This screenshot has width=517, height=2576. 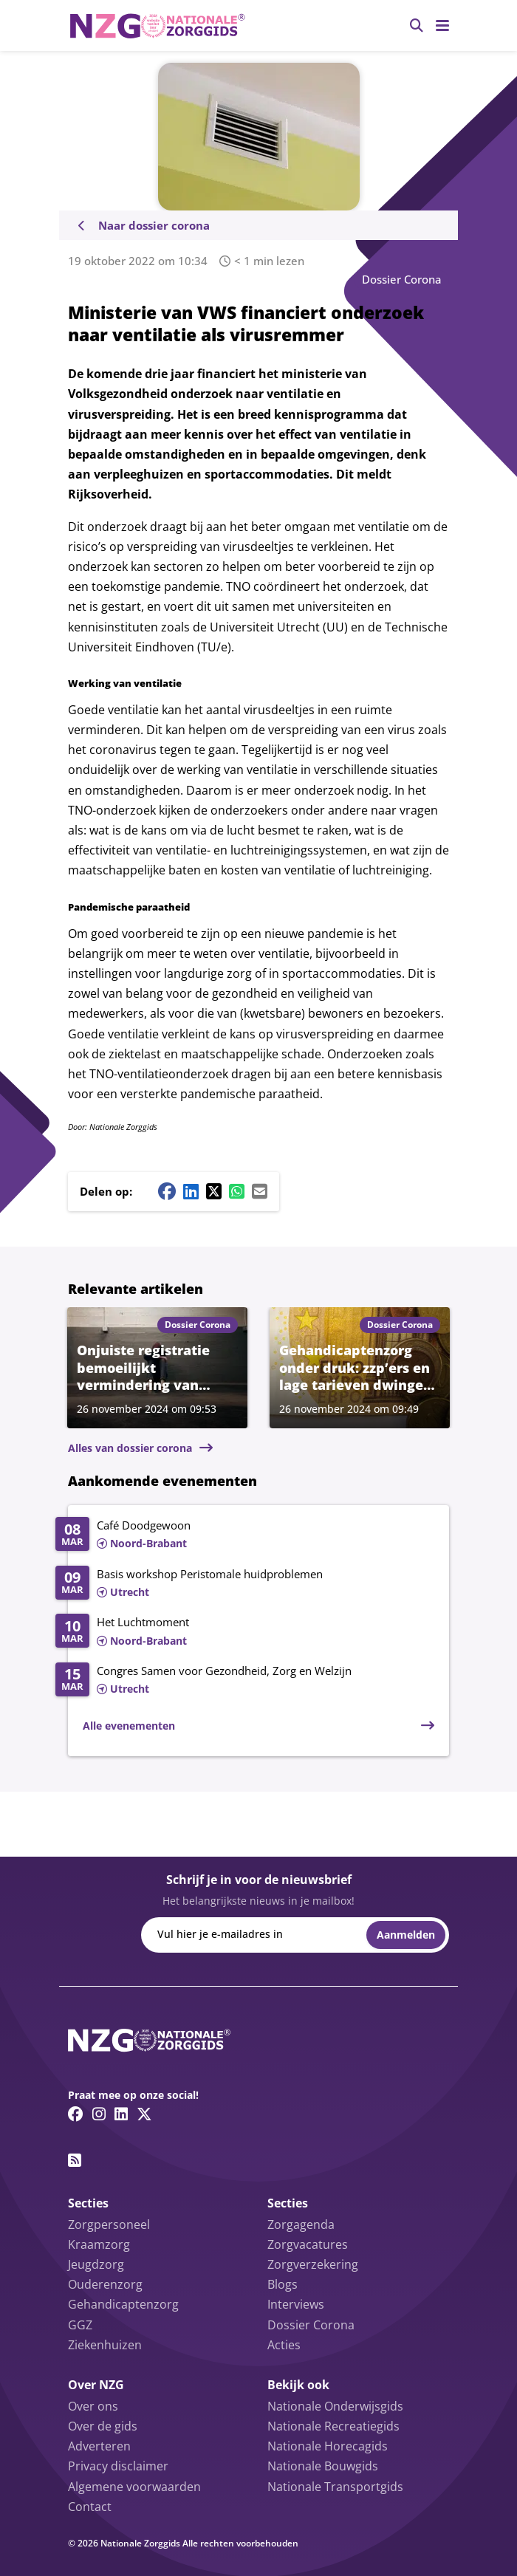 What do you see at coordinates (99, 2244) in the screenshot?
I see `Kraamzorg` at bounding box center [99, 2244].